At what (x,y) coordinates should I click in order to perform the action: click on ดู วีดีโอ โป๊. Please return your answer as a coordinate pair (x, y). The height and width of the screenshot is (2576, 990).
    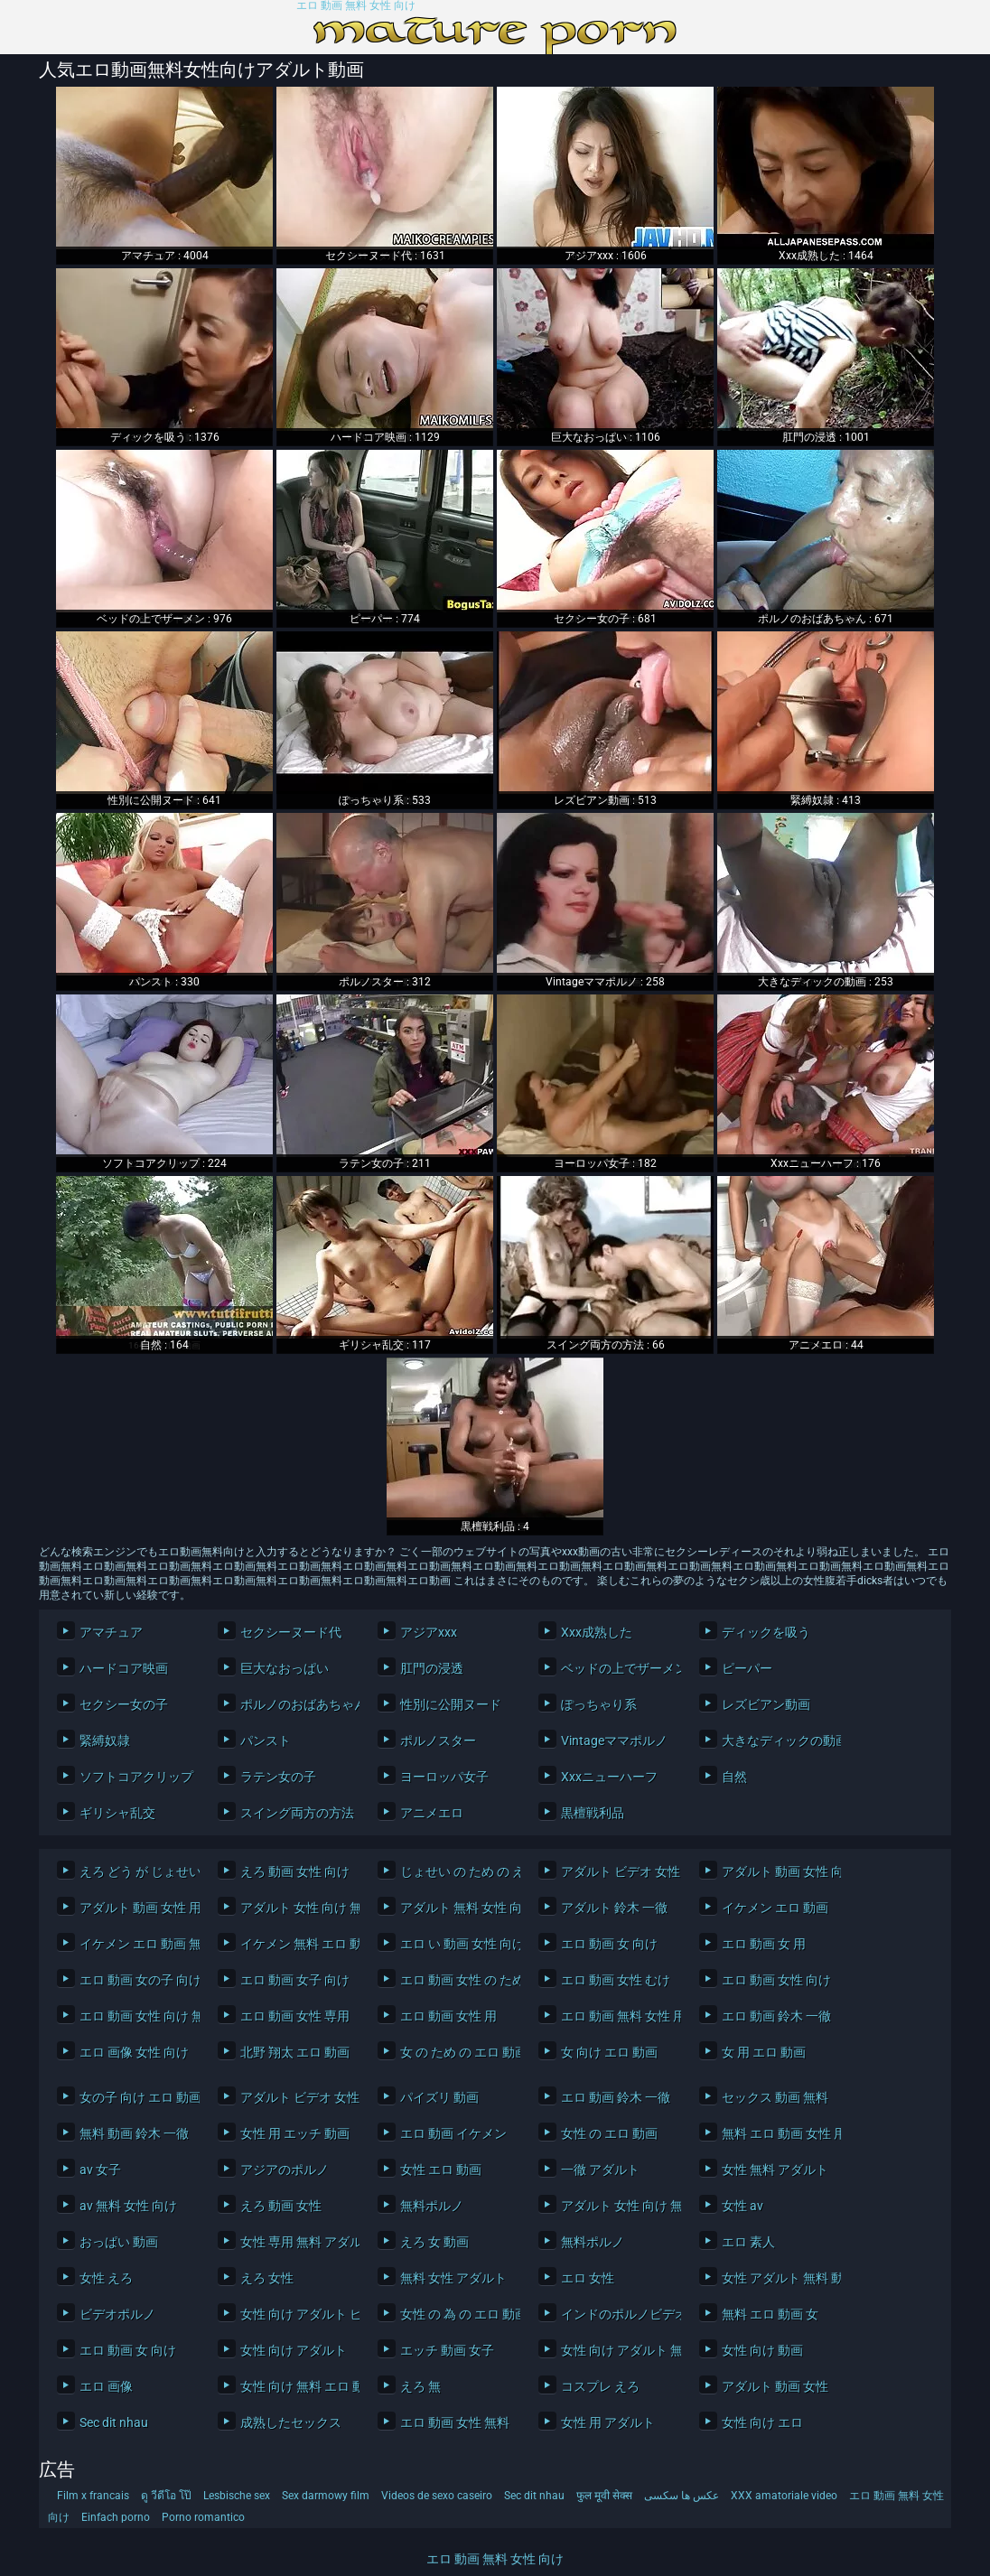
    Looking at the image, I should click on (166, 2495).